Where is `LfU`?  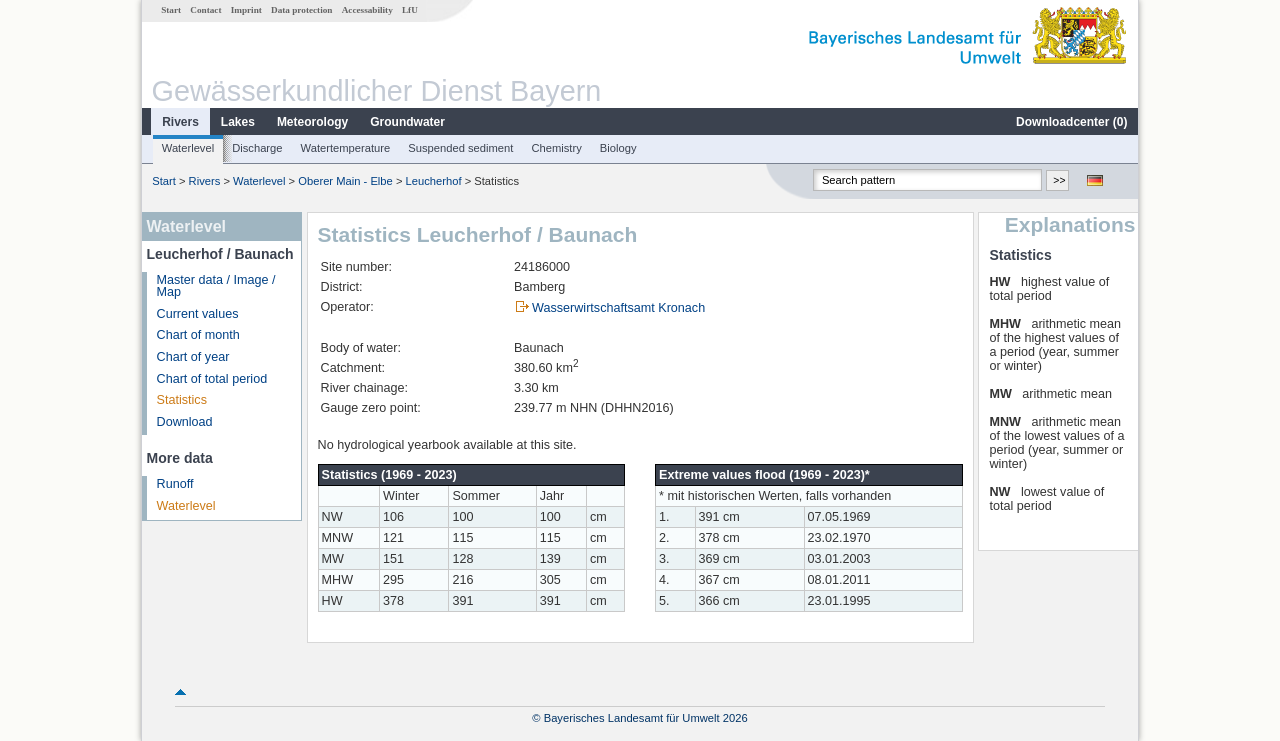
LfU is located at coordinates (410, 10).